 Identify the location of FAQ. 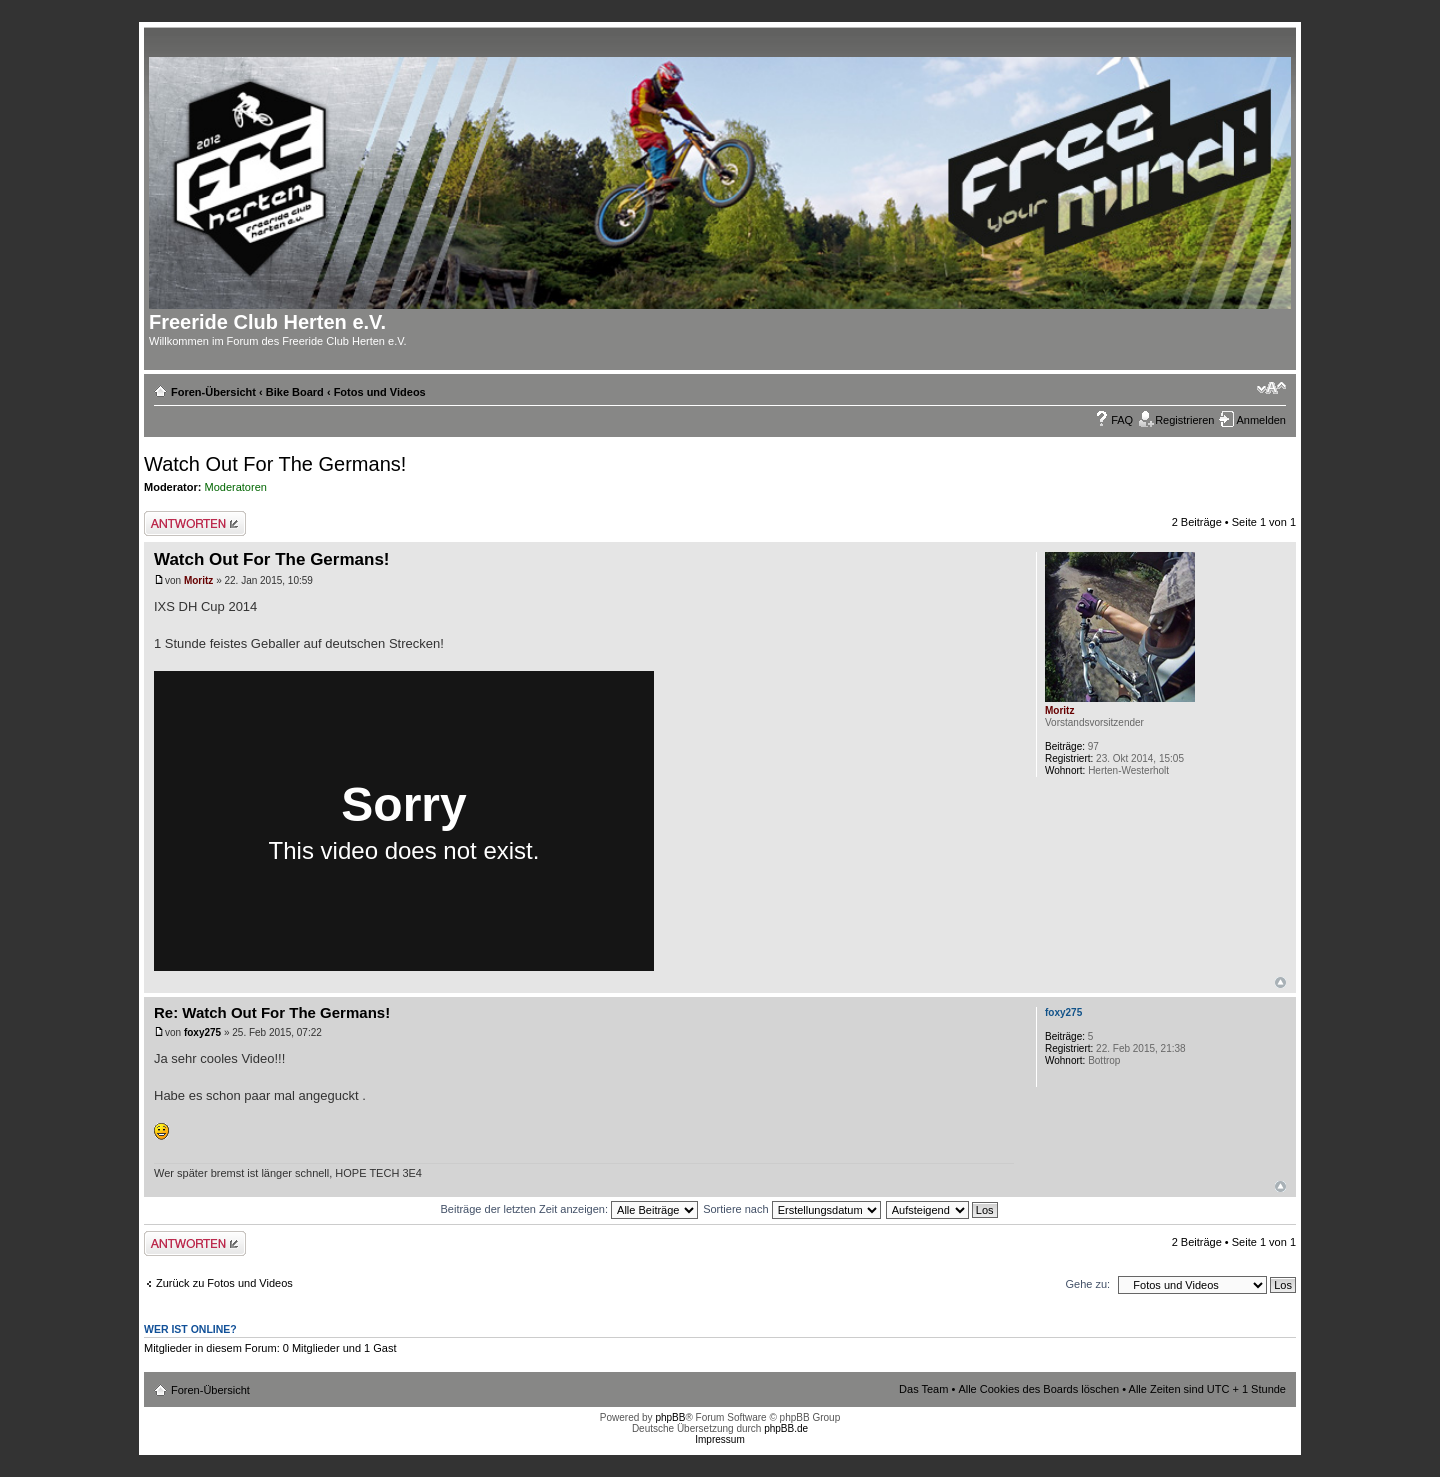
(1122, 420).